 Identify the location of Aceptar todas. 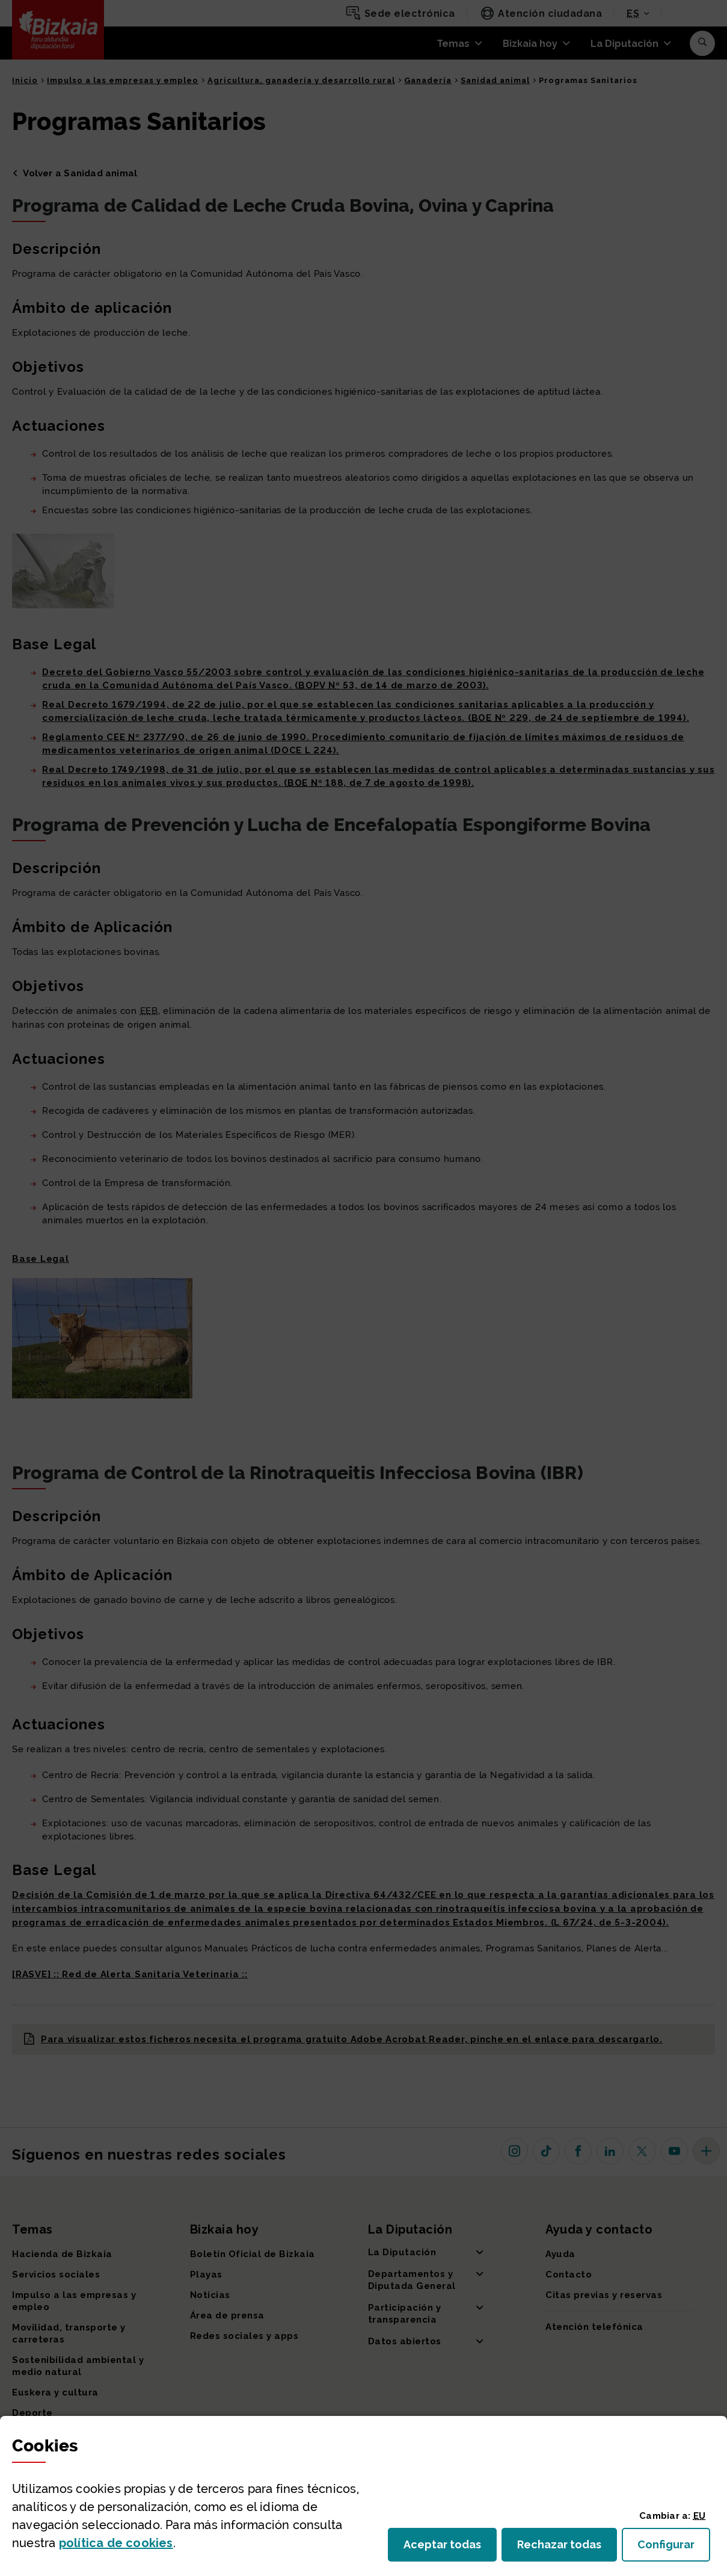
(450, 2548).